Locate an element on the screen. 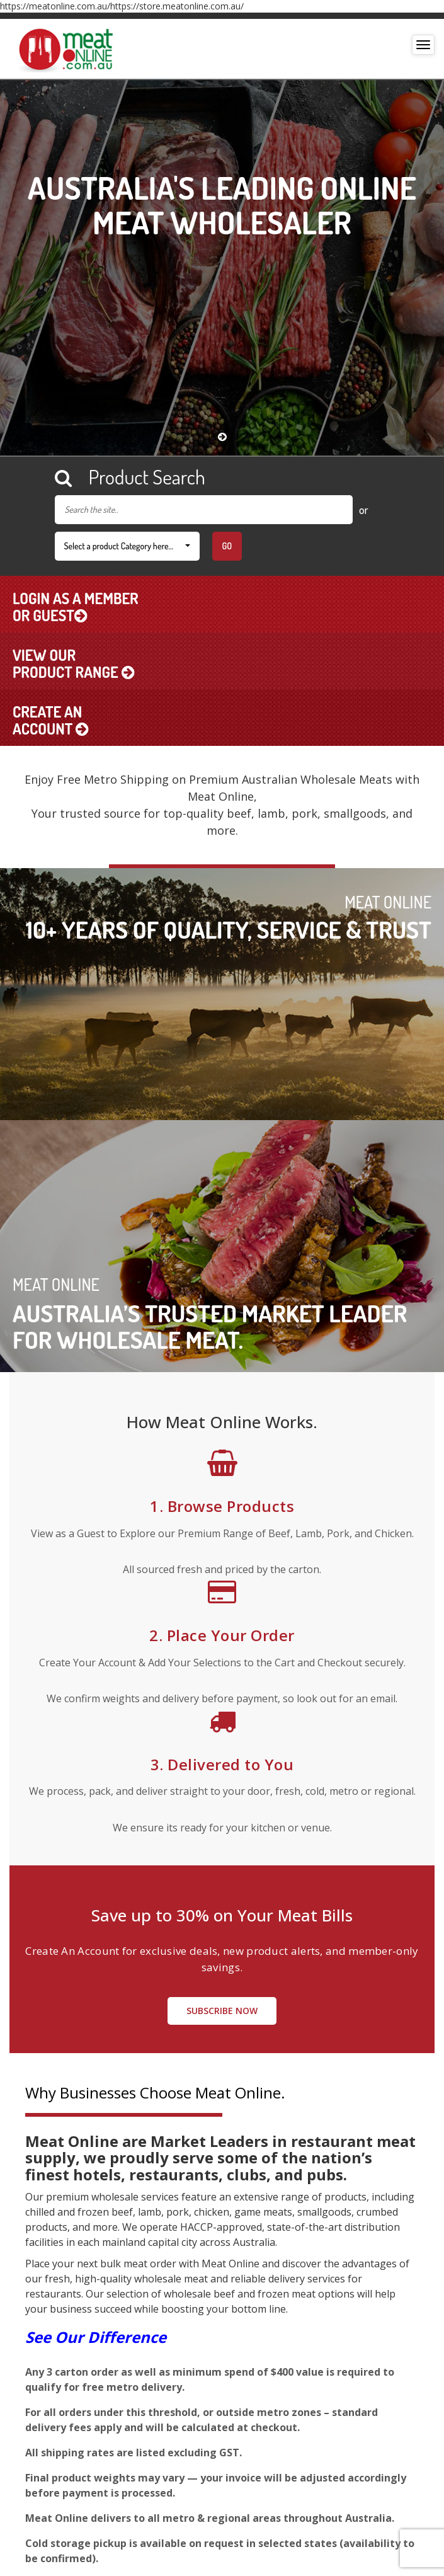 The width and height of the screenshot is (444, 2576). [Toggle navigation] is located at coordinates (423, 45).